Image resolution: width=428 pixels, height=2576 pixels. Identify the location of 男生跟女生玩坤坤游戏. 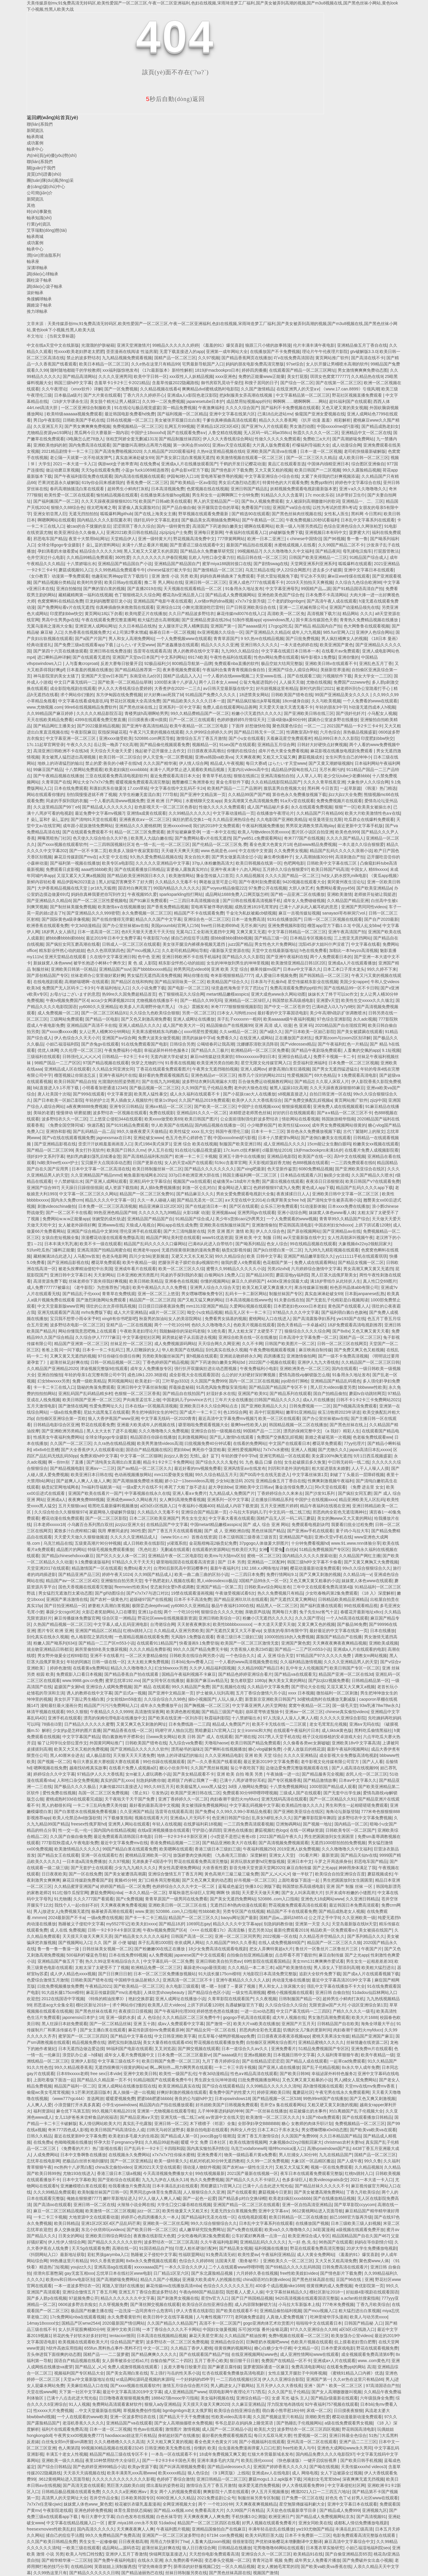
(215, 2079).